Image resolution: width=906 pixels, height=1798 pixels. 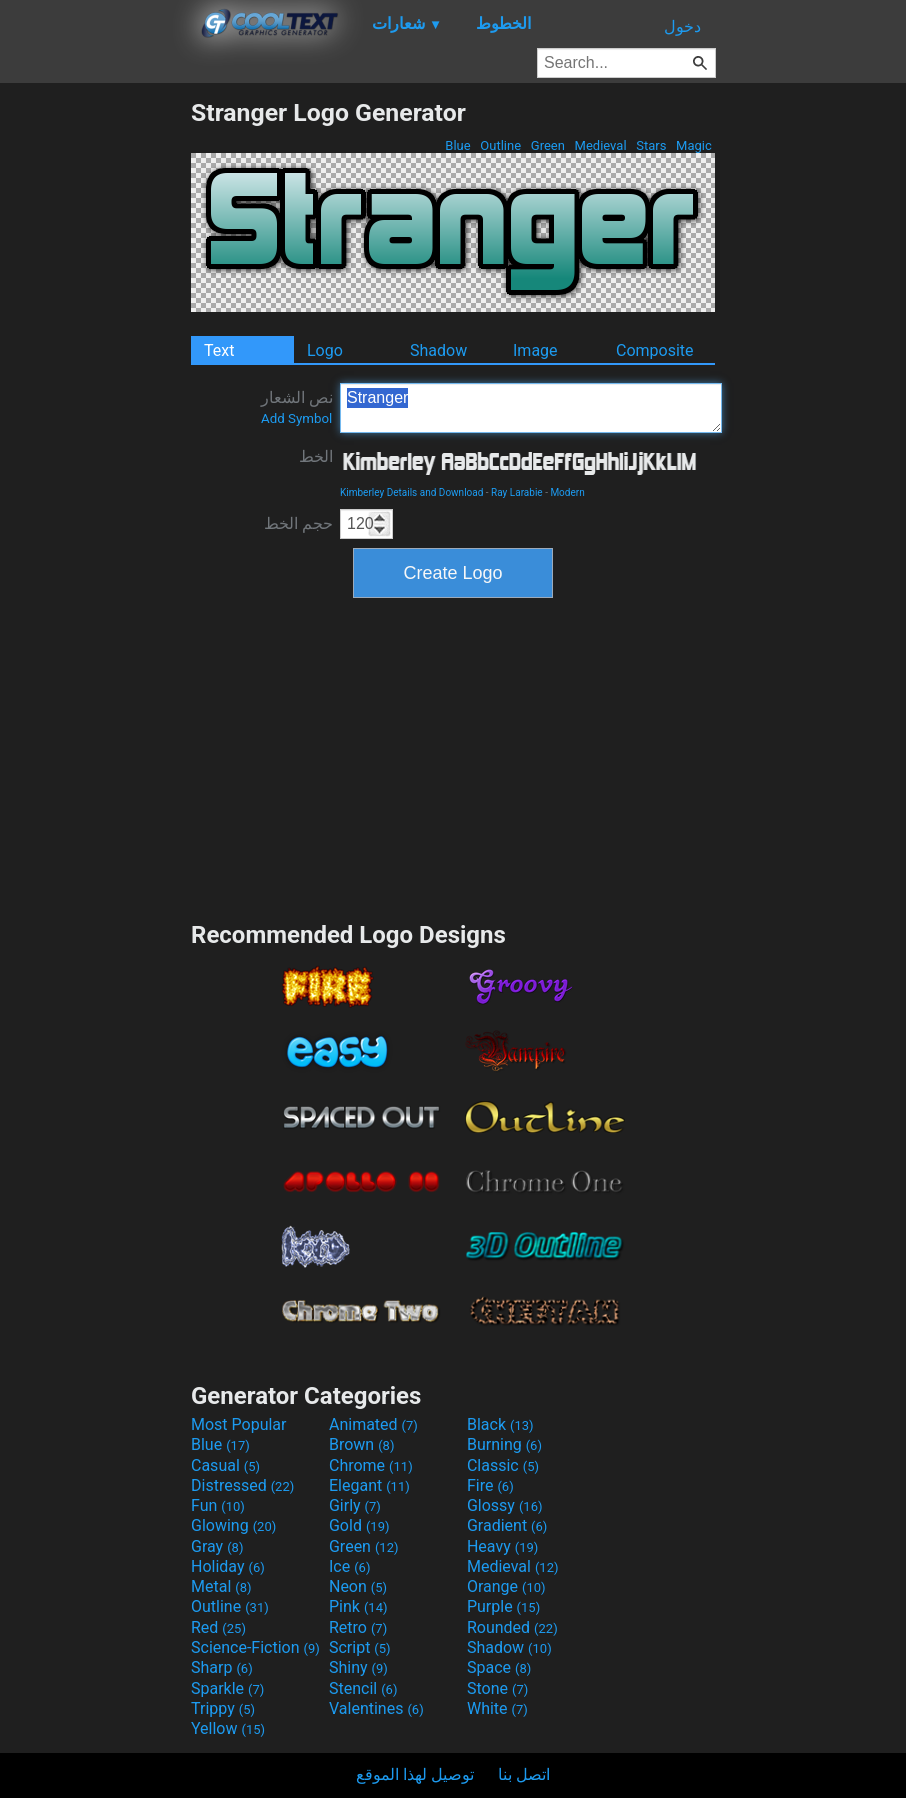 What do you see at coordinates (438, 350) in the screenshot?
I see `Shadow` at bounding box center [438, 350].